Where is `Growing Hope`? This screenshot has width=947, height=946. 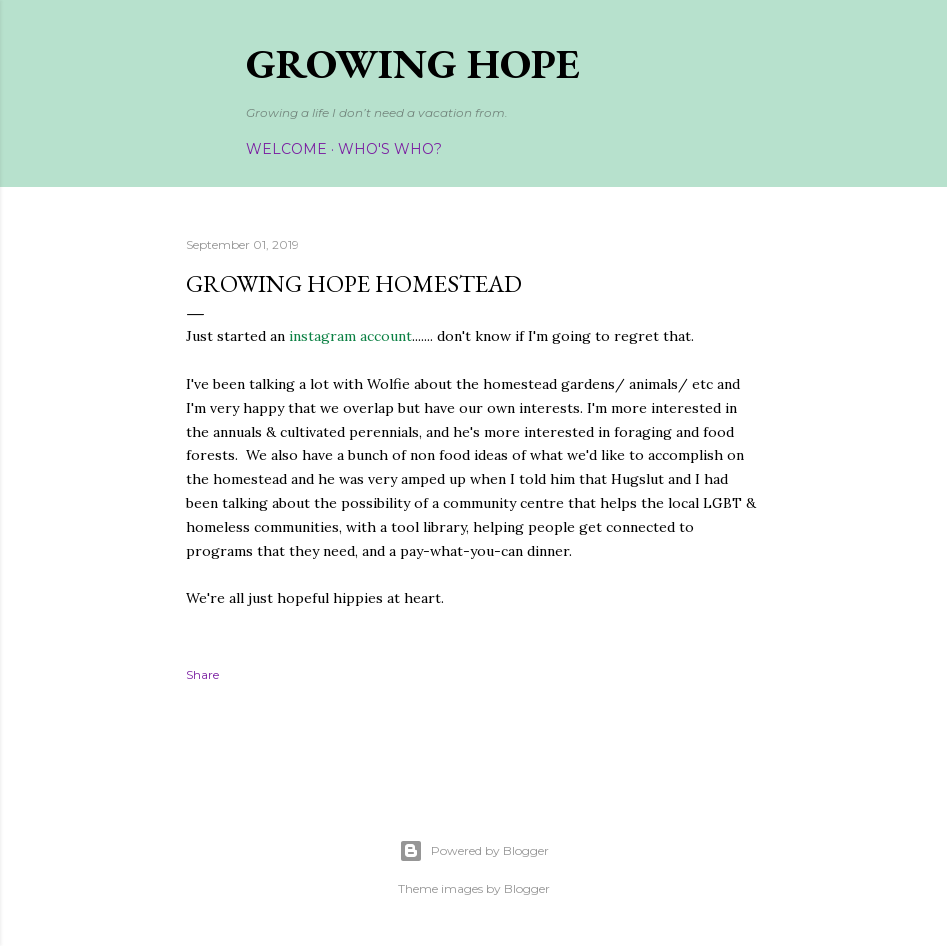
Growing Hope is located at coordinates (413, 63).